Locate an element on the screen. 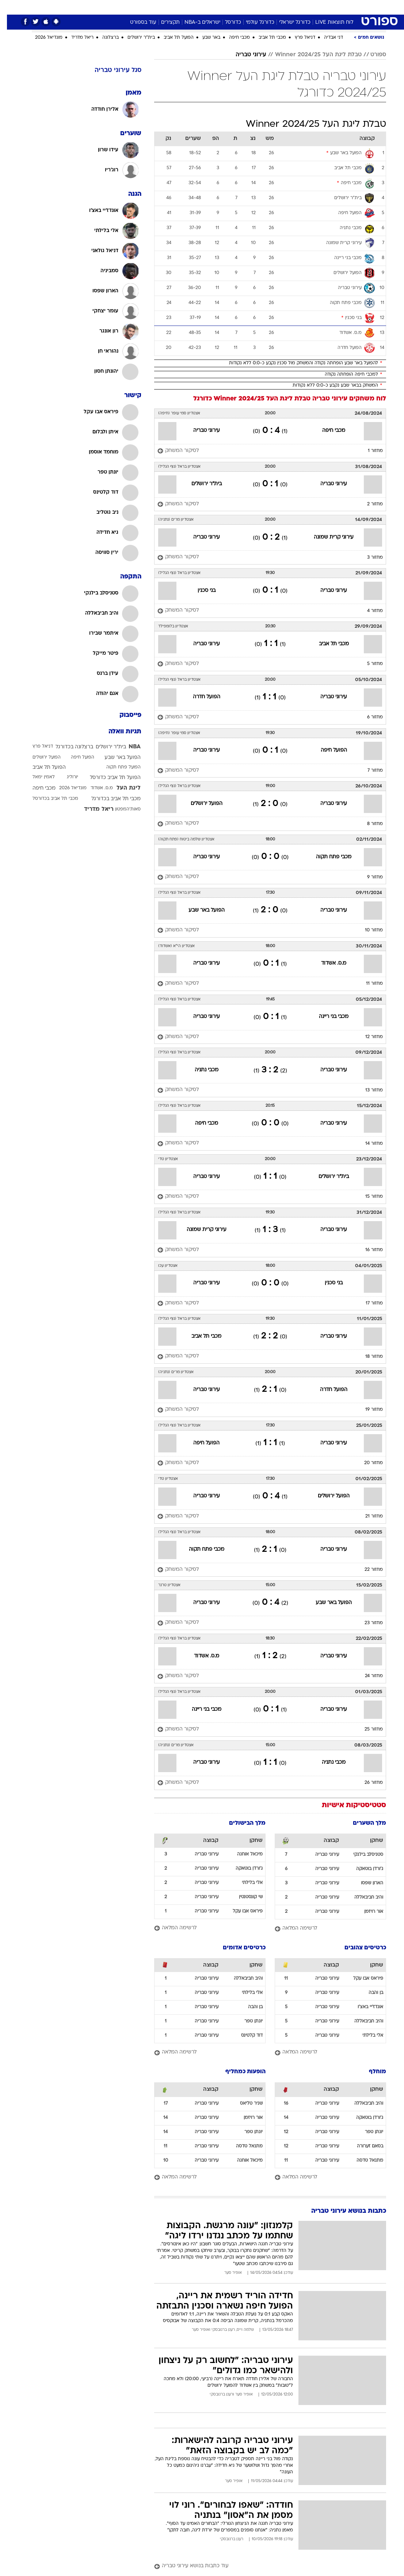  בסאם זערורה is located at coordinates (363, 2146).